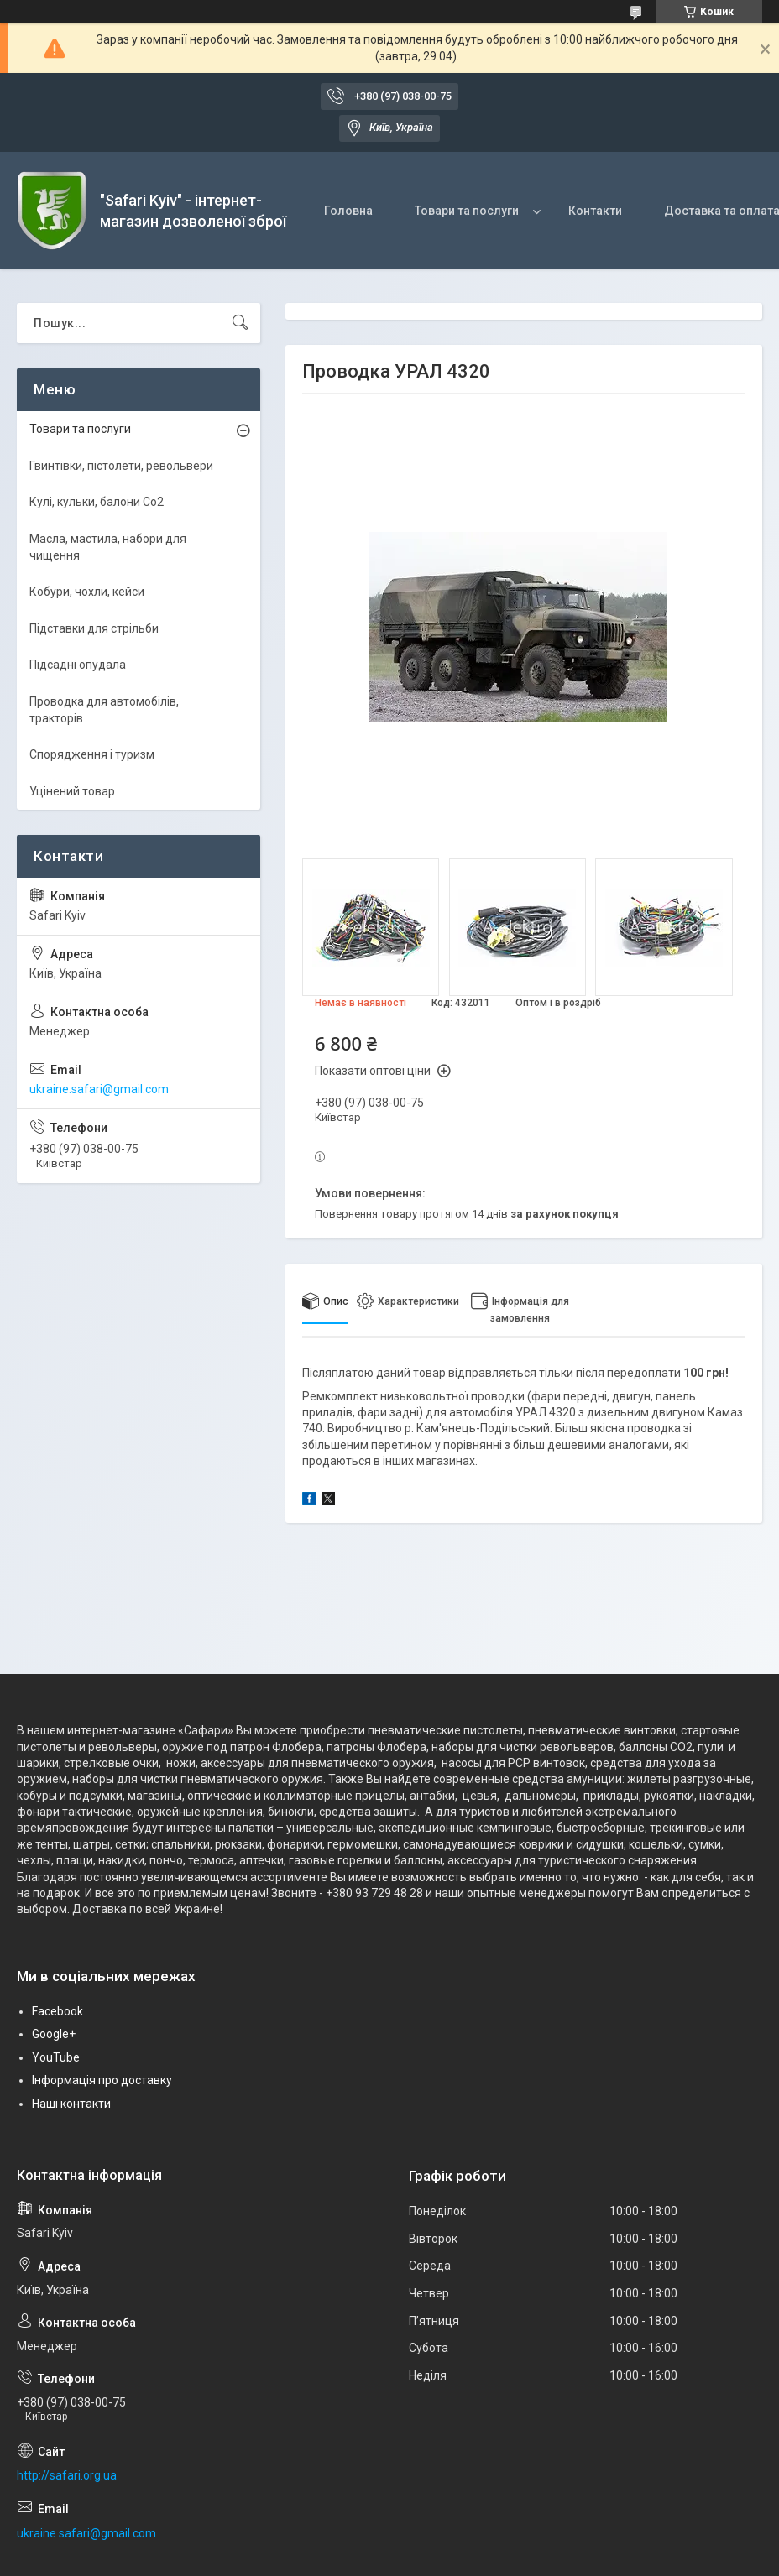  What do you see at coordinates (57, 2011) in the screenshot?
I see `Facebook` at bounding box center [57, 2011].